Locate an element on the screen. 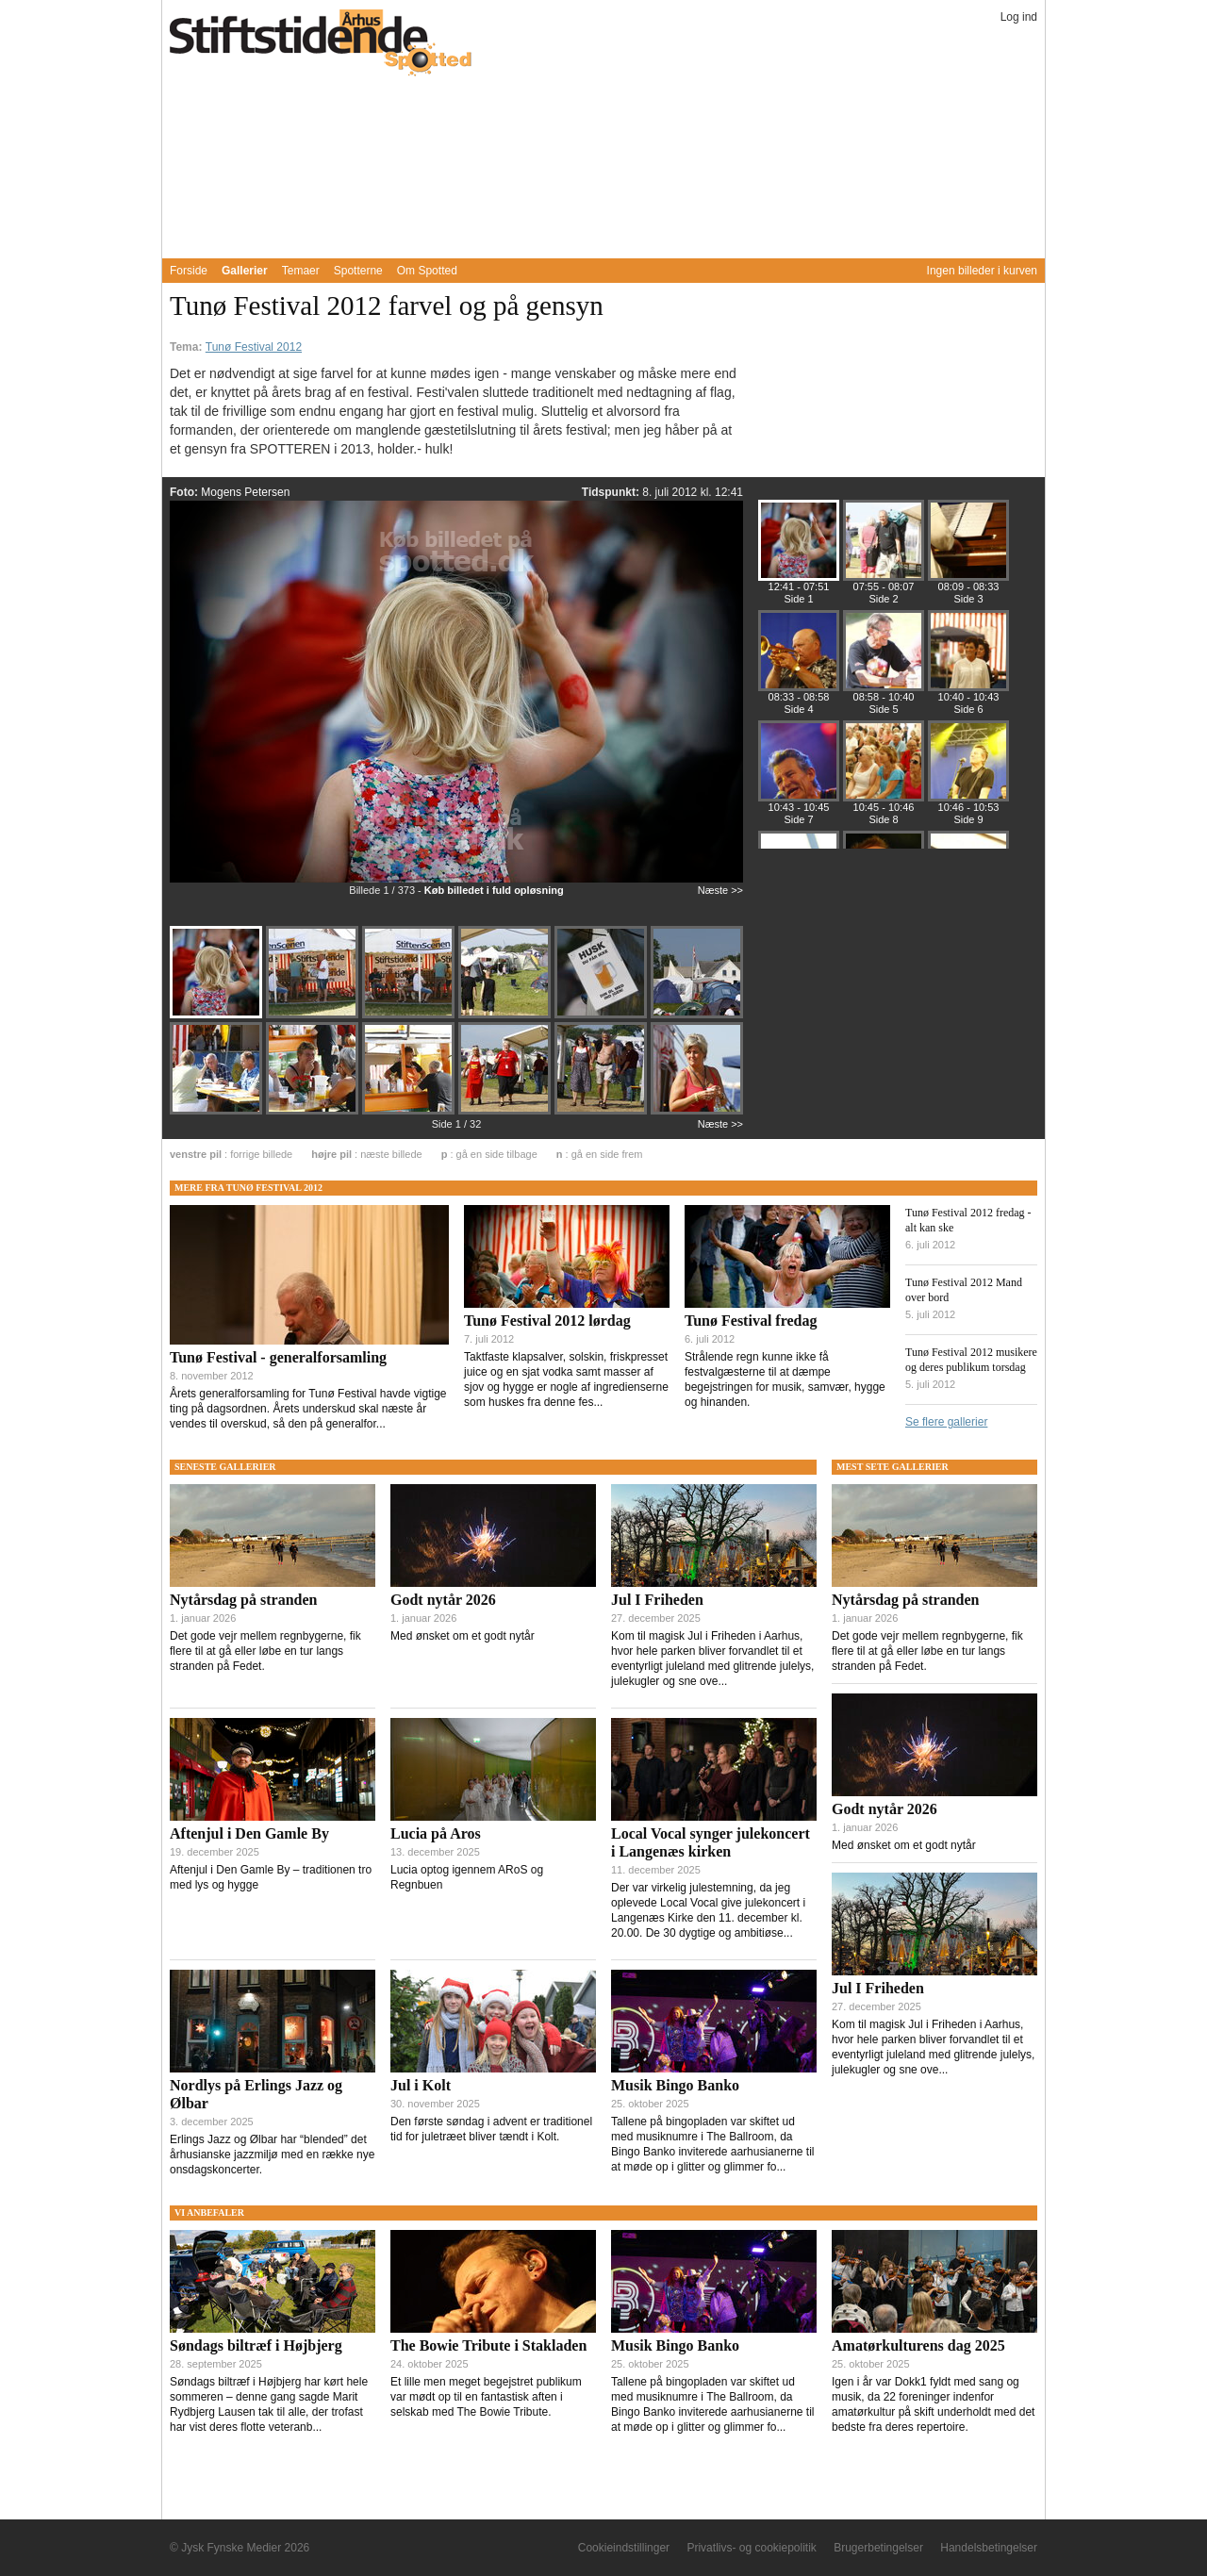 The height and width of the screenshot is (2576, 1207). Ingen billeder i kurven is located at coordinates (982, 270).